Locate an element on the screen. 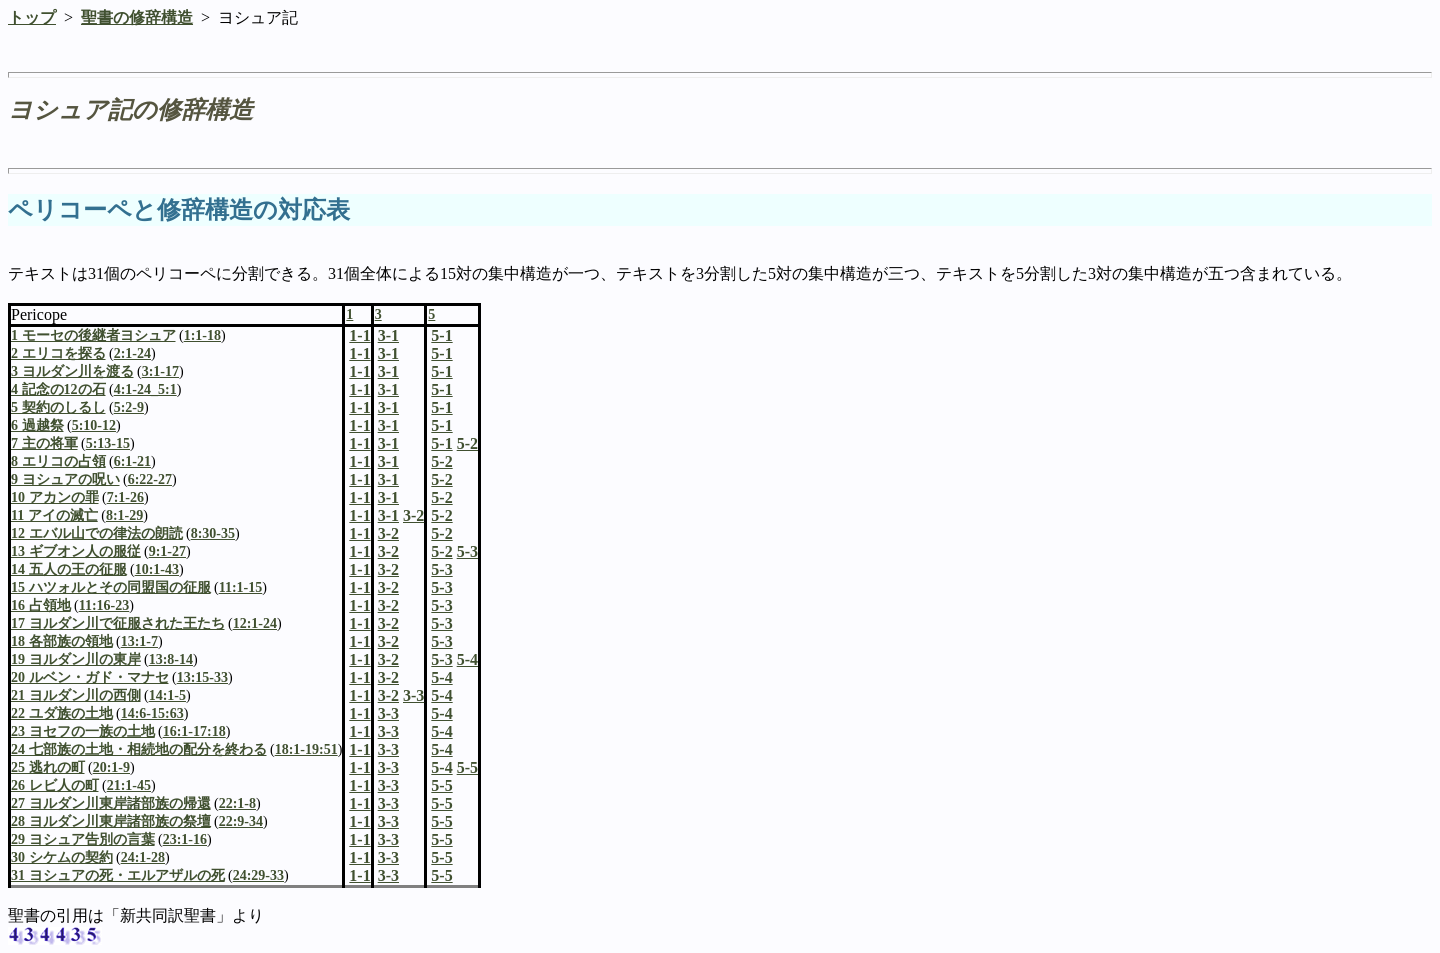  1:1-18 is located at coordinates (202, 335).